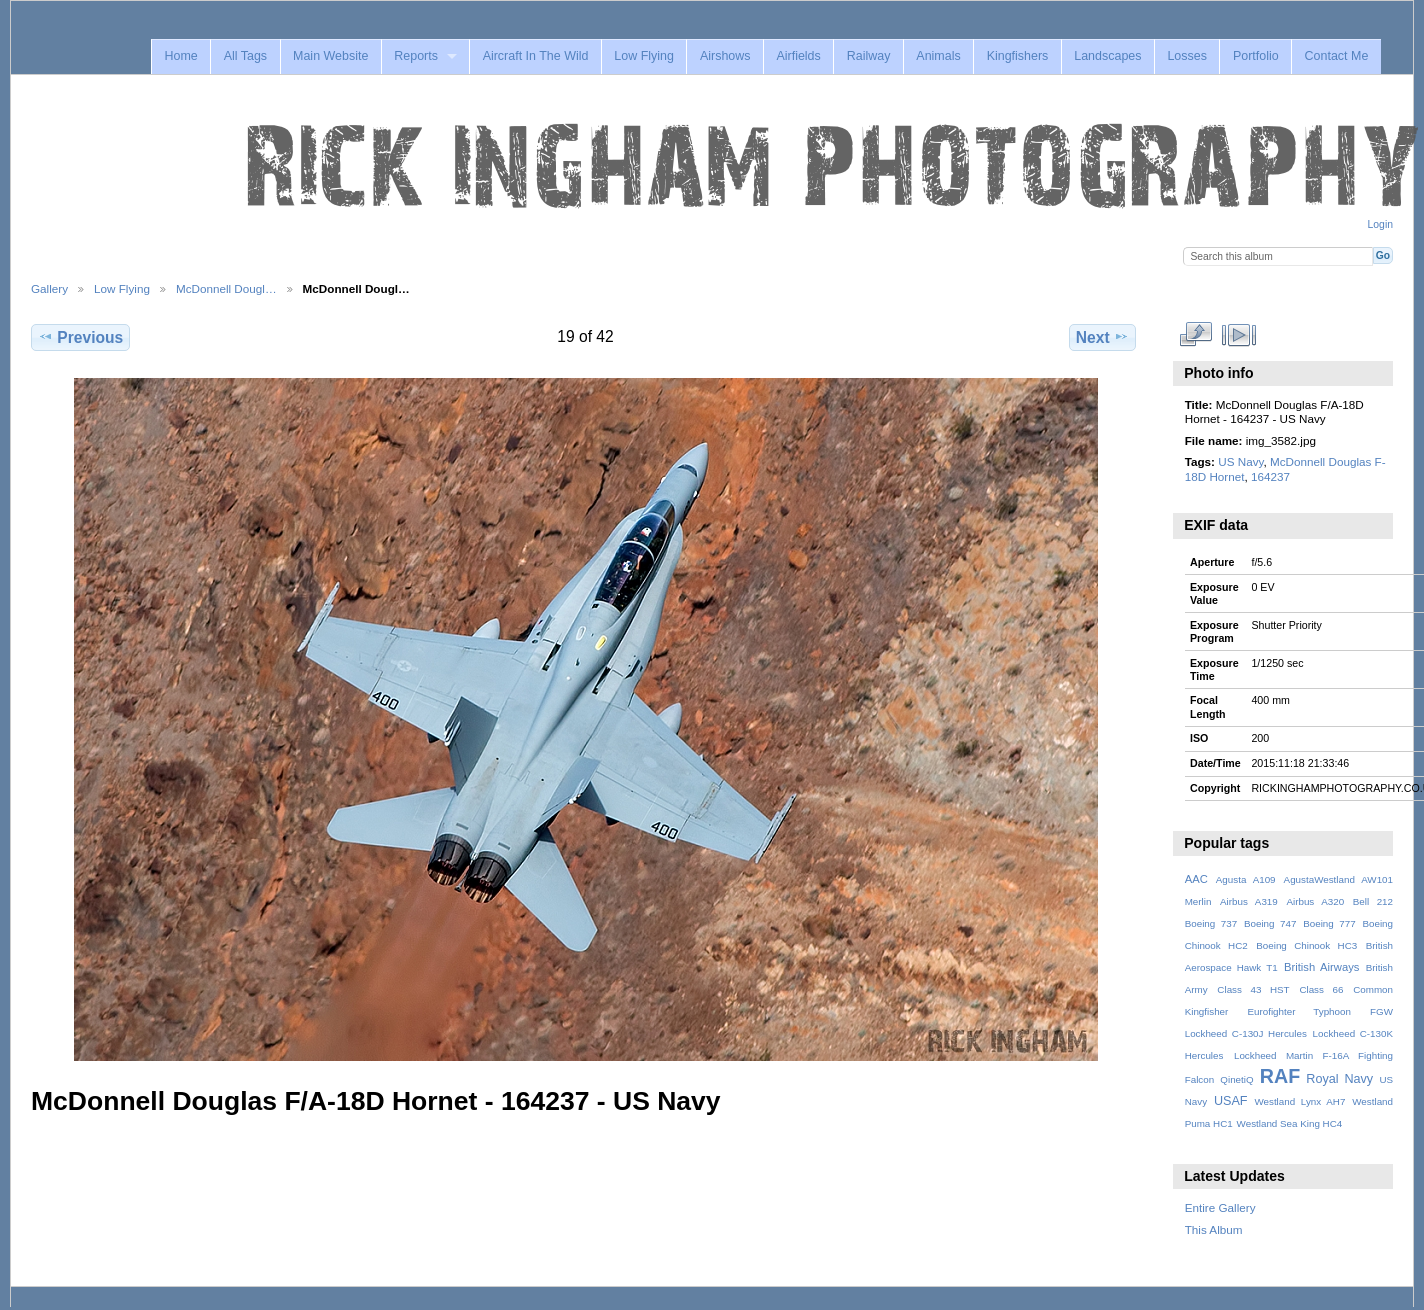  Describe the element at coordinates (1214, 1229) in the screenshot. I see `This Album` at that location.